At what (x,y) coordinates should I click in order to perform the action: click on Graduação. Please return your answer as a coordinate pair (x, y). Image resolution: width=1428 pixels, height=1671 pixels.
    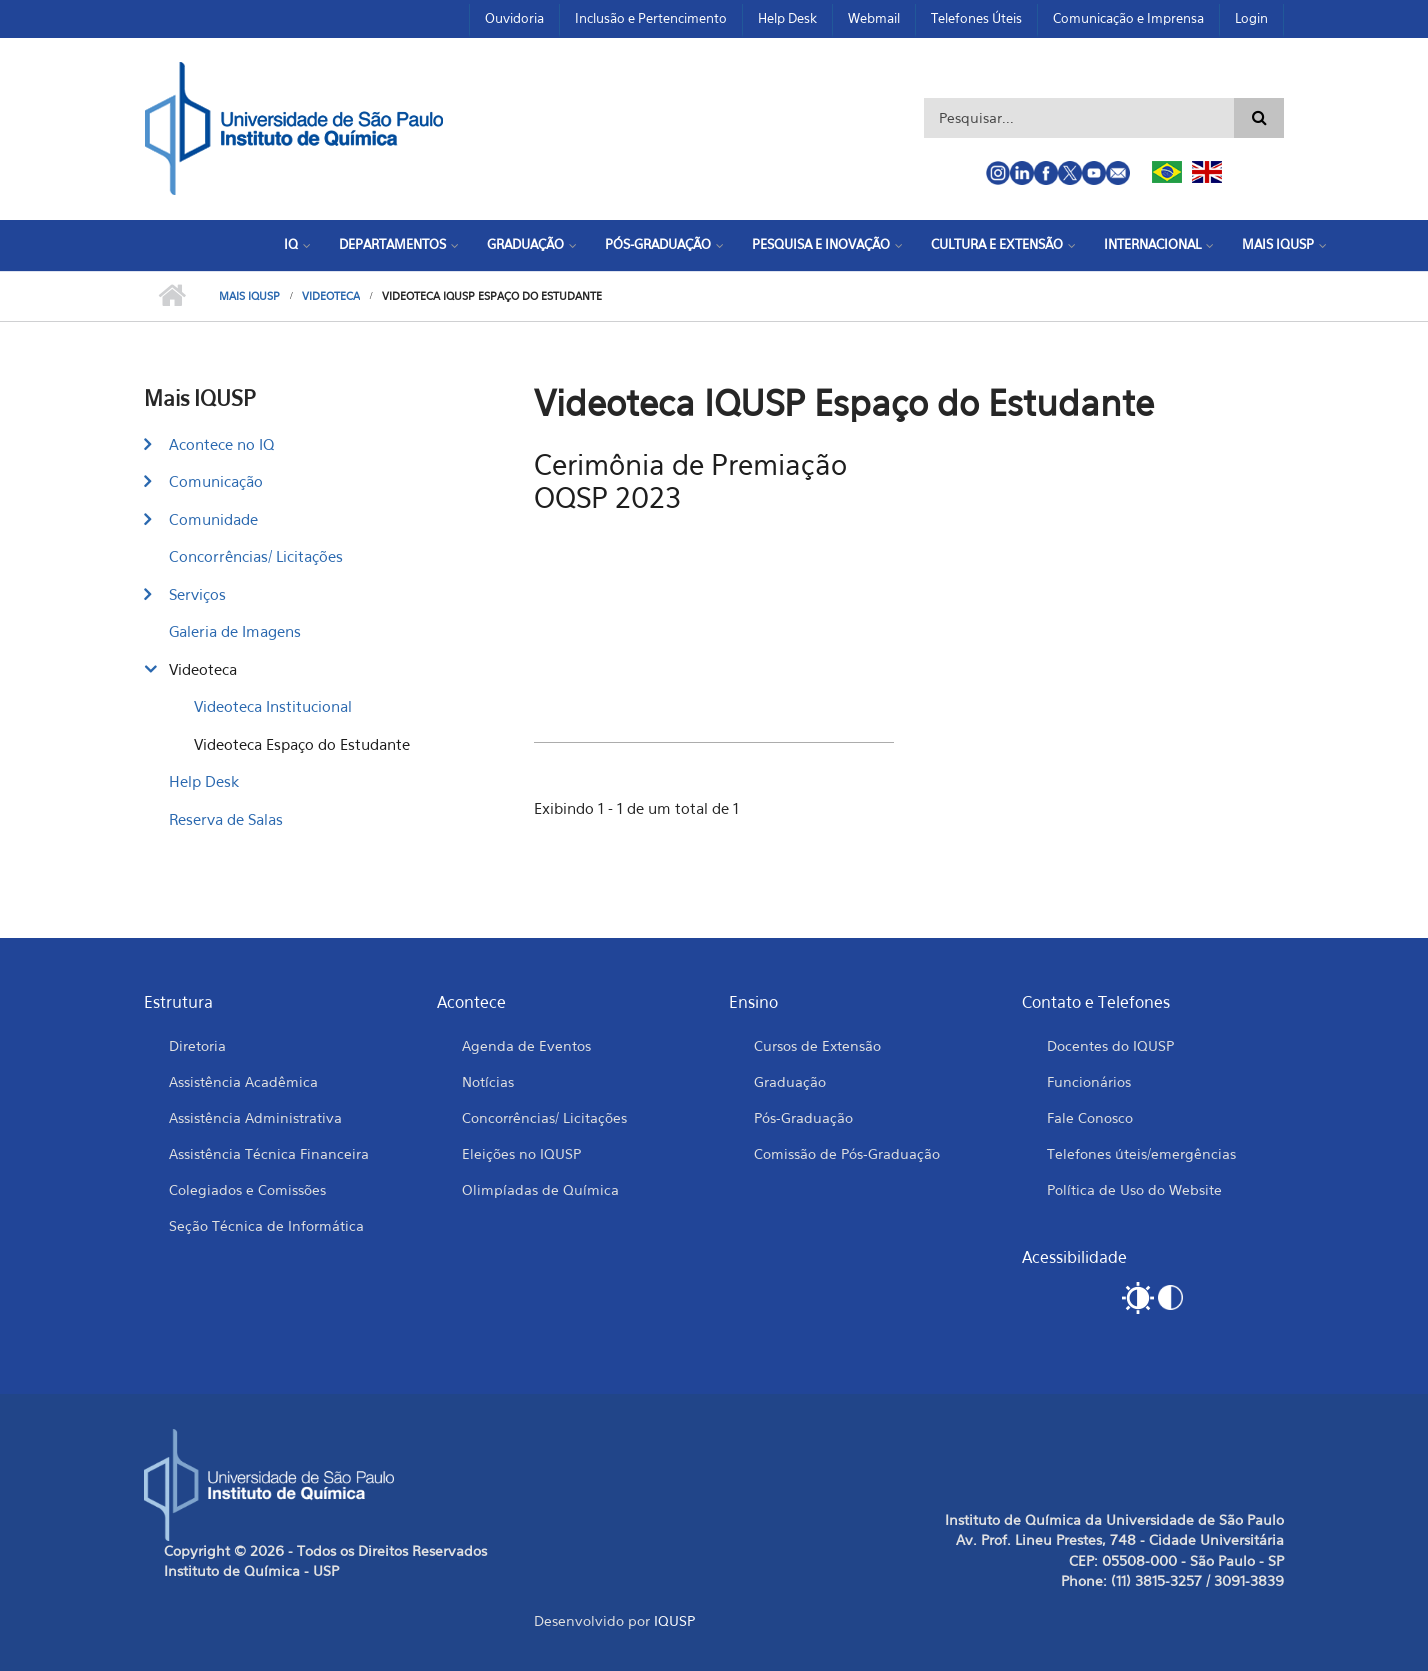
    Looking at the image, I should click on (525, 244).